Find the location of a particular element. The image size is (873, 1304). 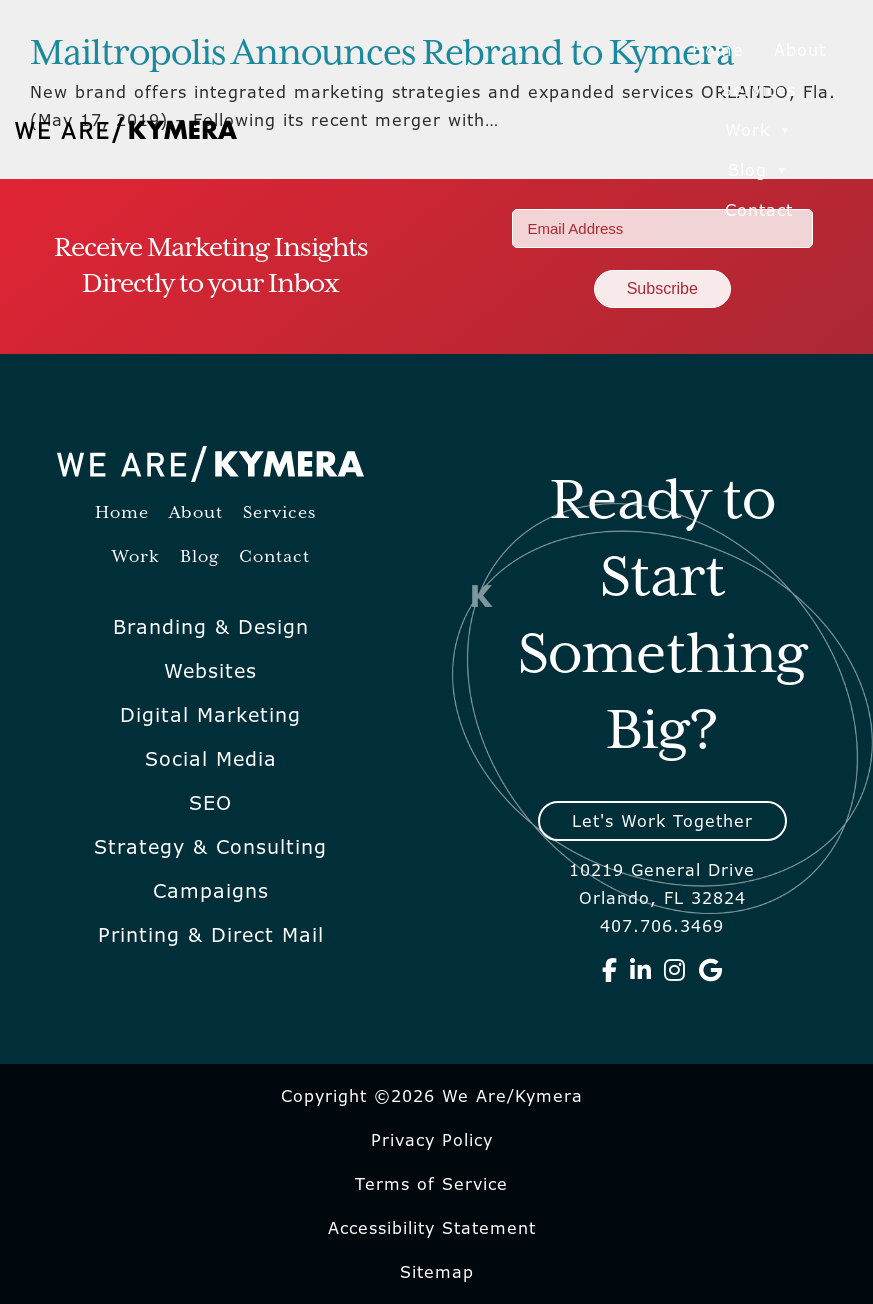

Privacy Policy is located at coordinates (432, 1140).